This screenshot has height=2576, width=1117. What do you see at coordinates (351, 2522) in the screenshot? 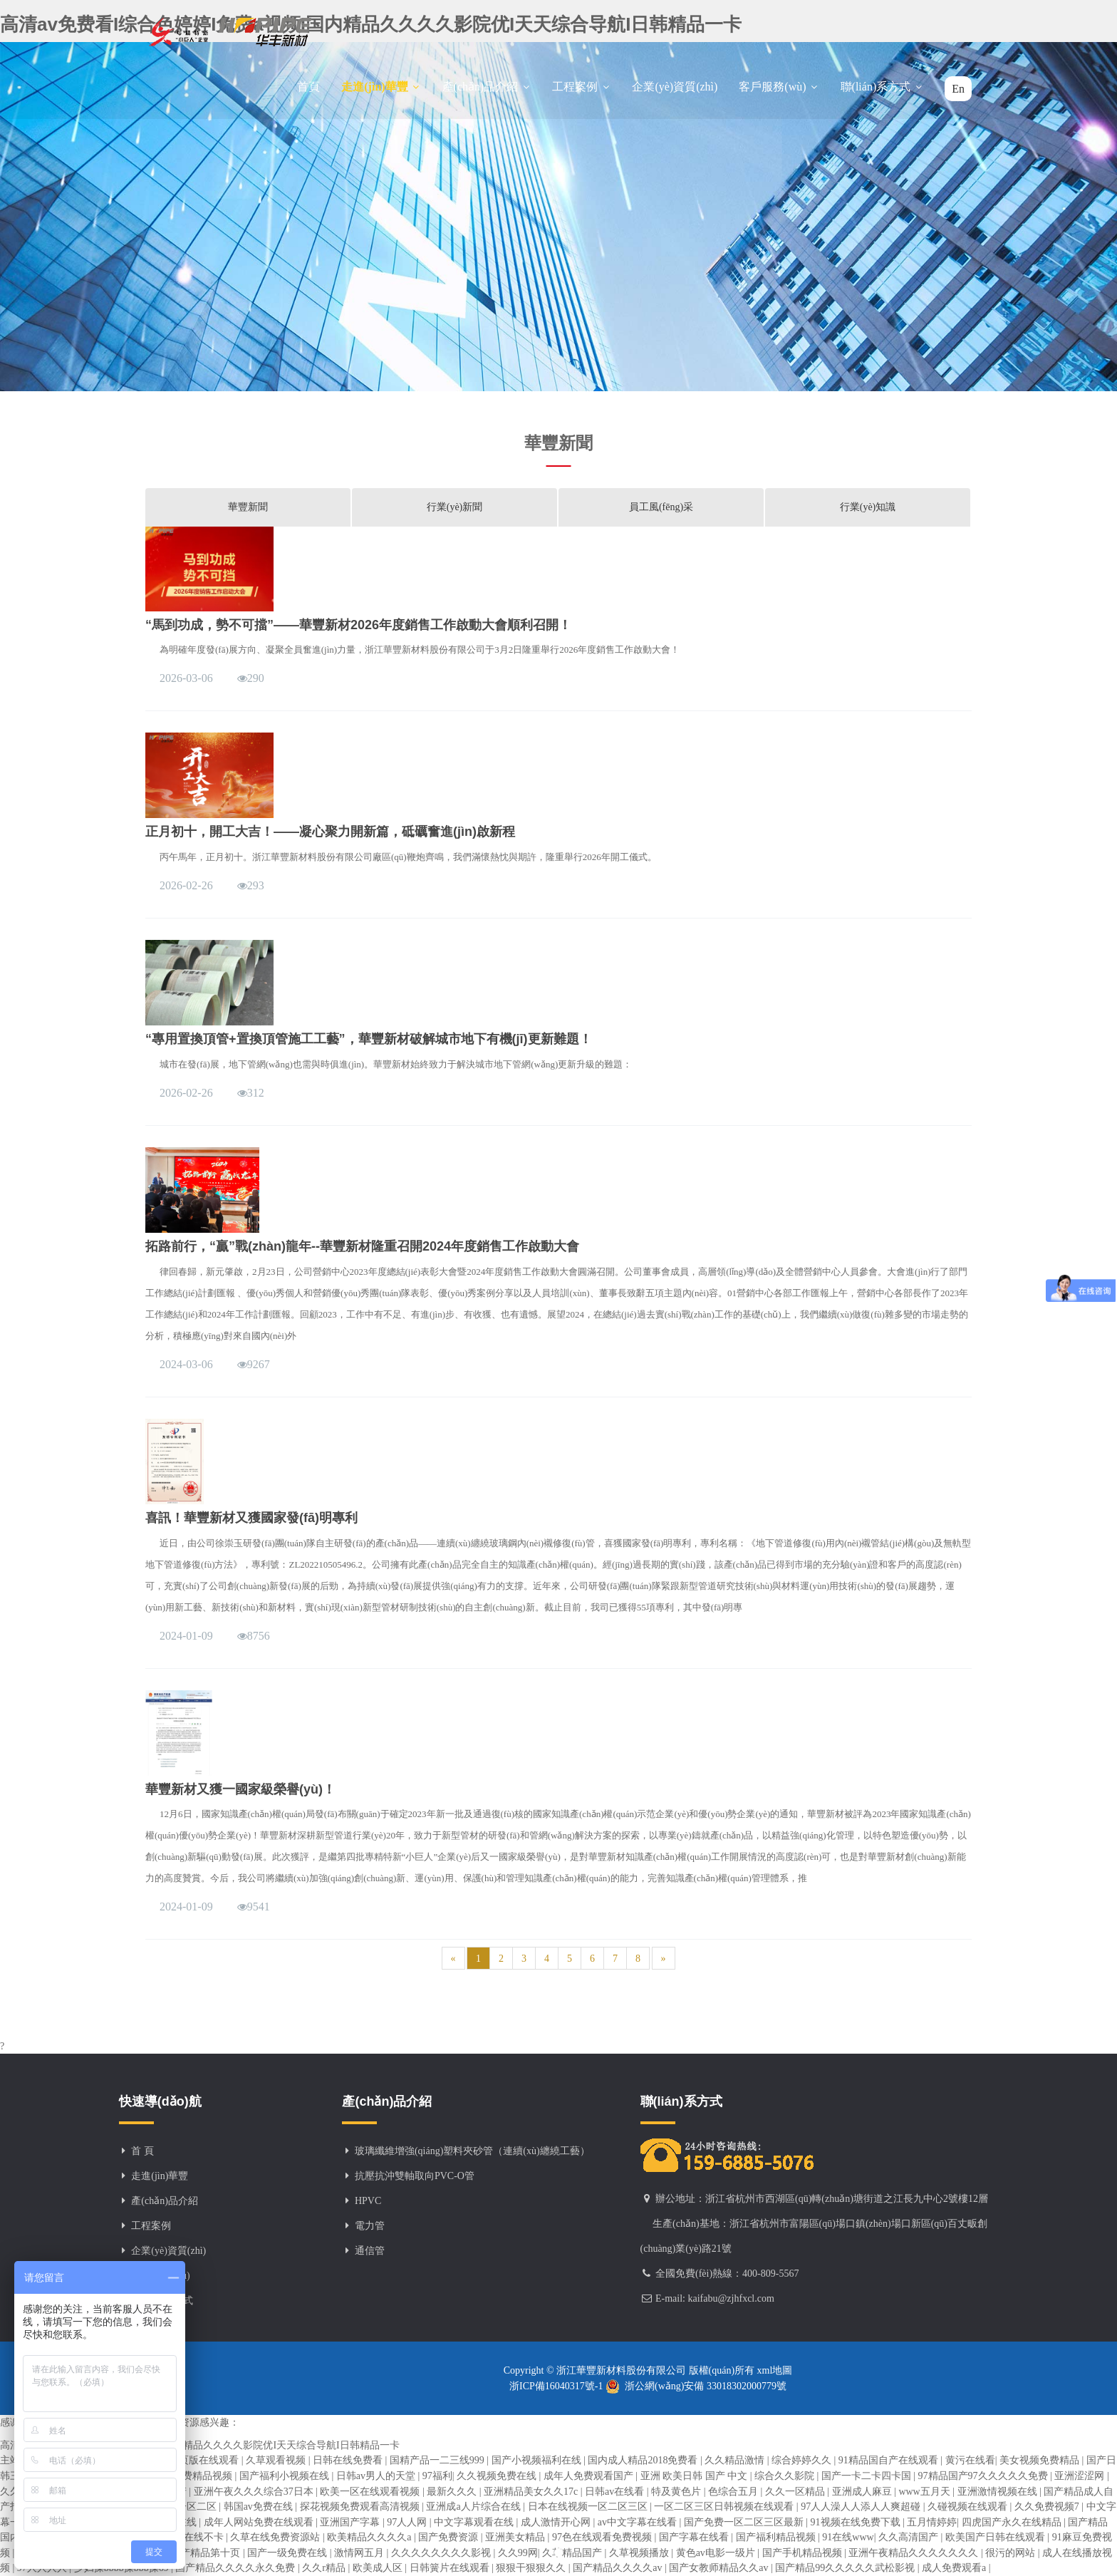
I see `亚洲国产字幕` at bounding box center [351, 2522].